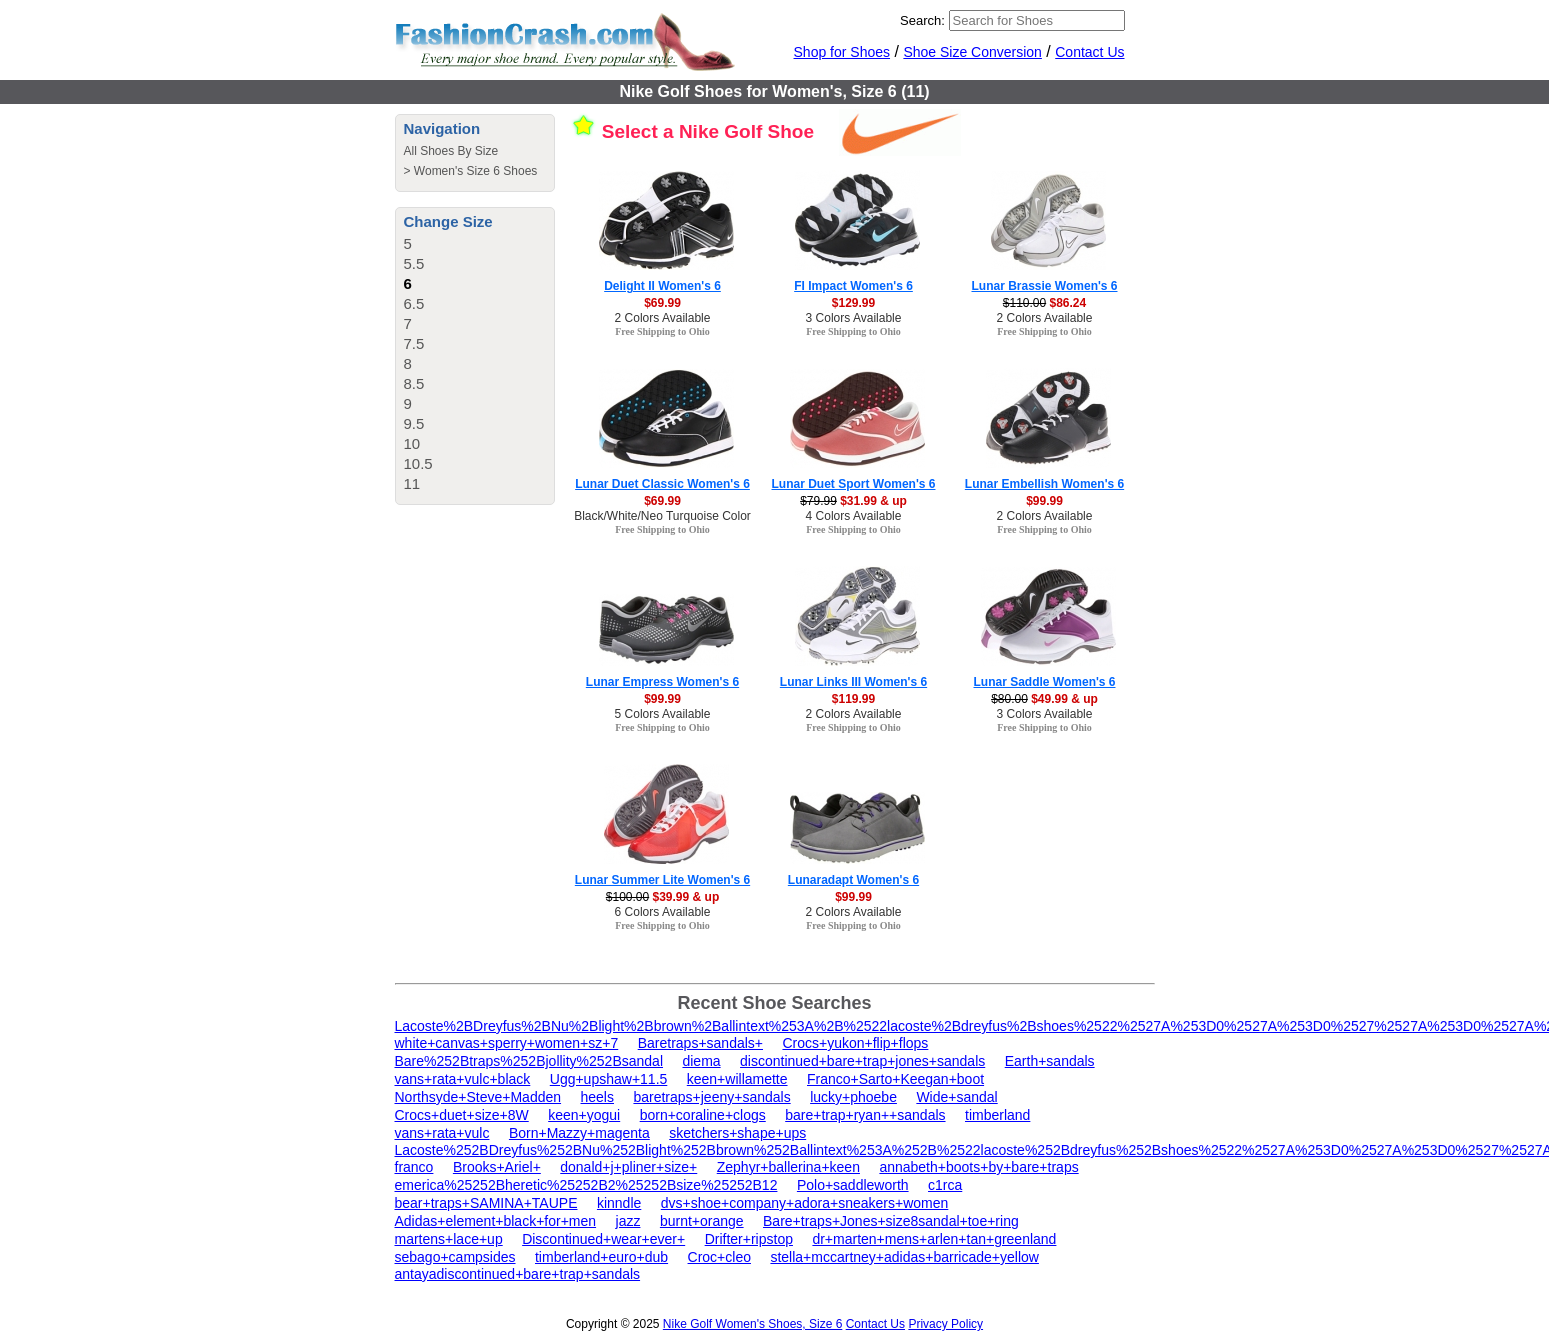  I want to click on martens+lace+up, so click(449, 1239).